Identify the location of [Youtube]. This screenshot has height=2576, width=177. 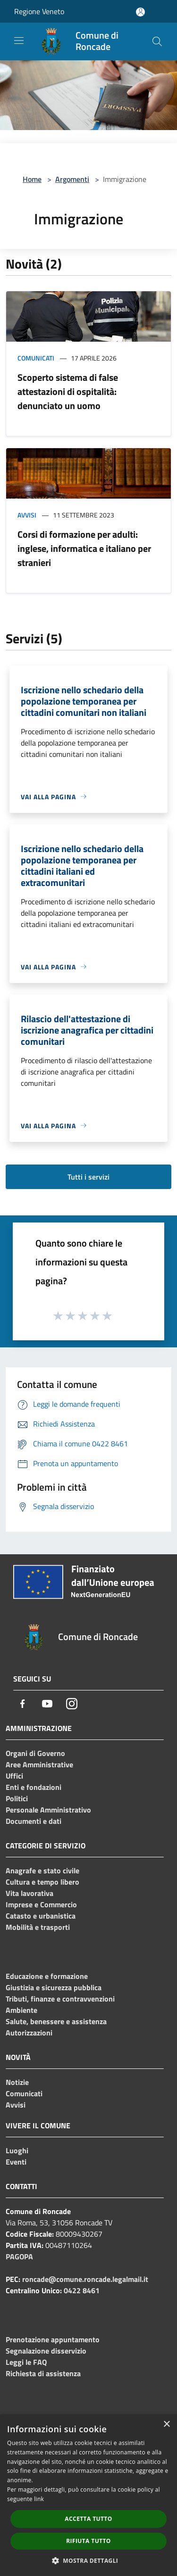
(47, 1703).